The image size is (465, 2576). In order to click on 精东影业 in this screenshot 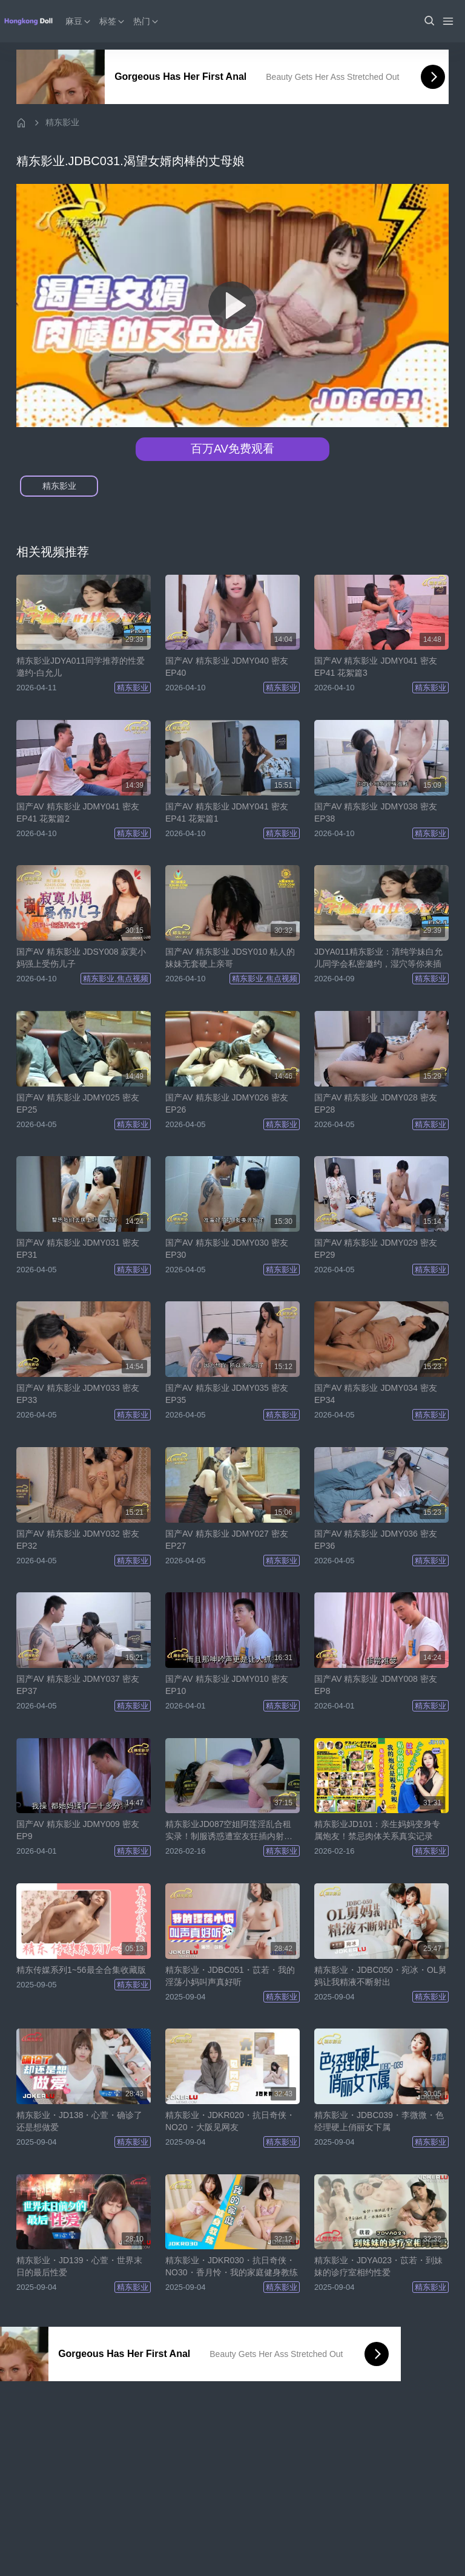, I will do `click(62, 122)`.